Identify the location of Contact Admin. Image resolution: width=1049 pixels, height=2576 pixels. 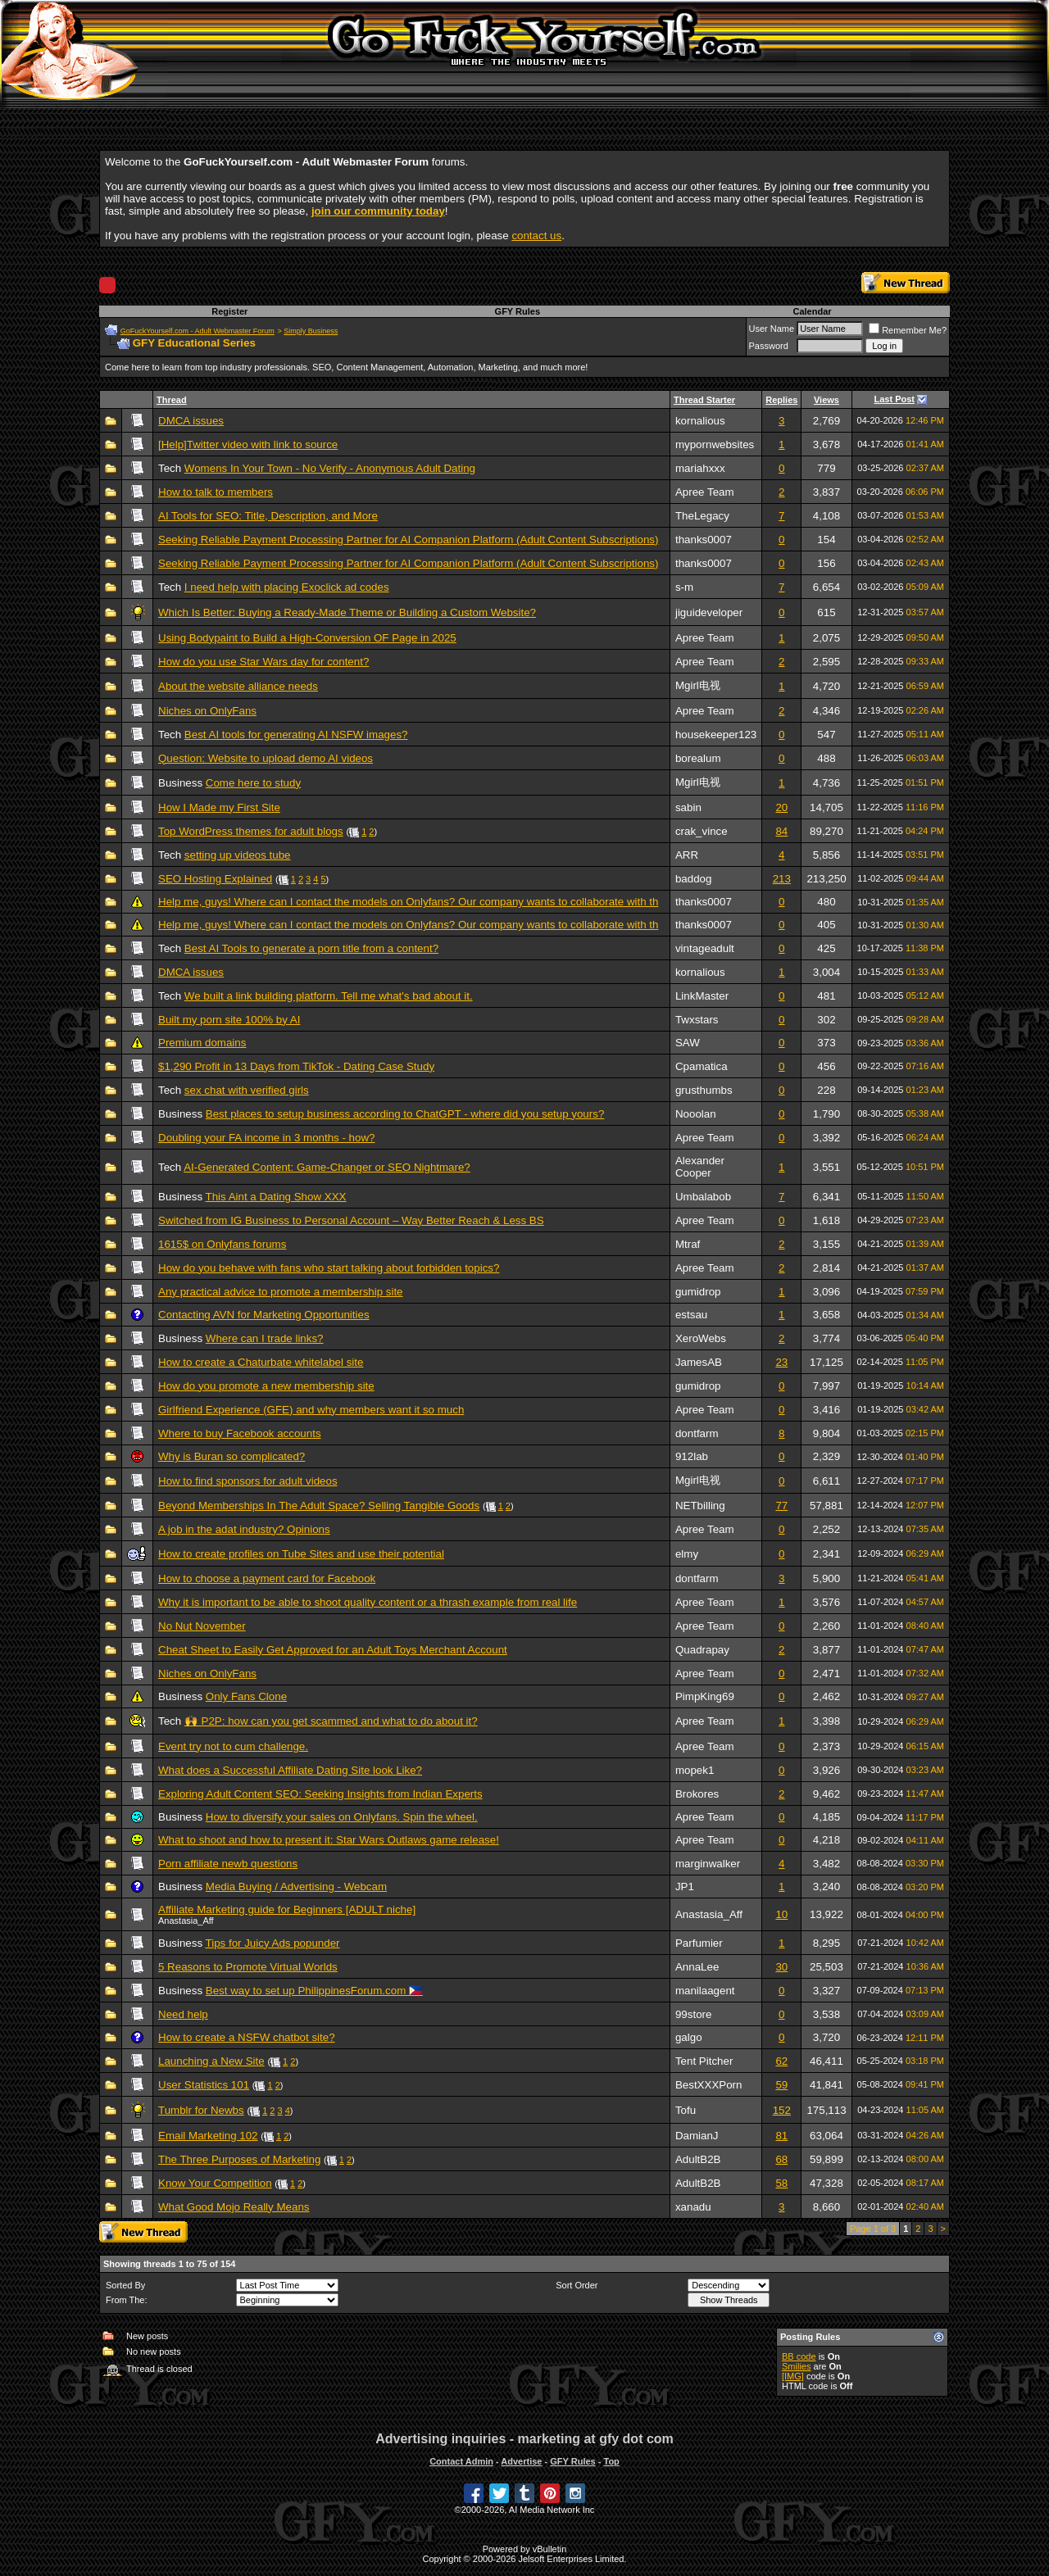
(461, 2461).